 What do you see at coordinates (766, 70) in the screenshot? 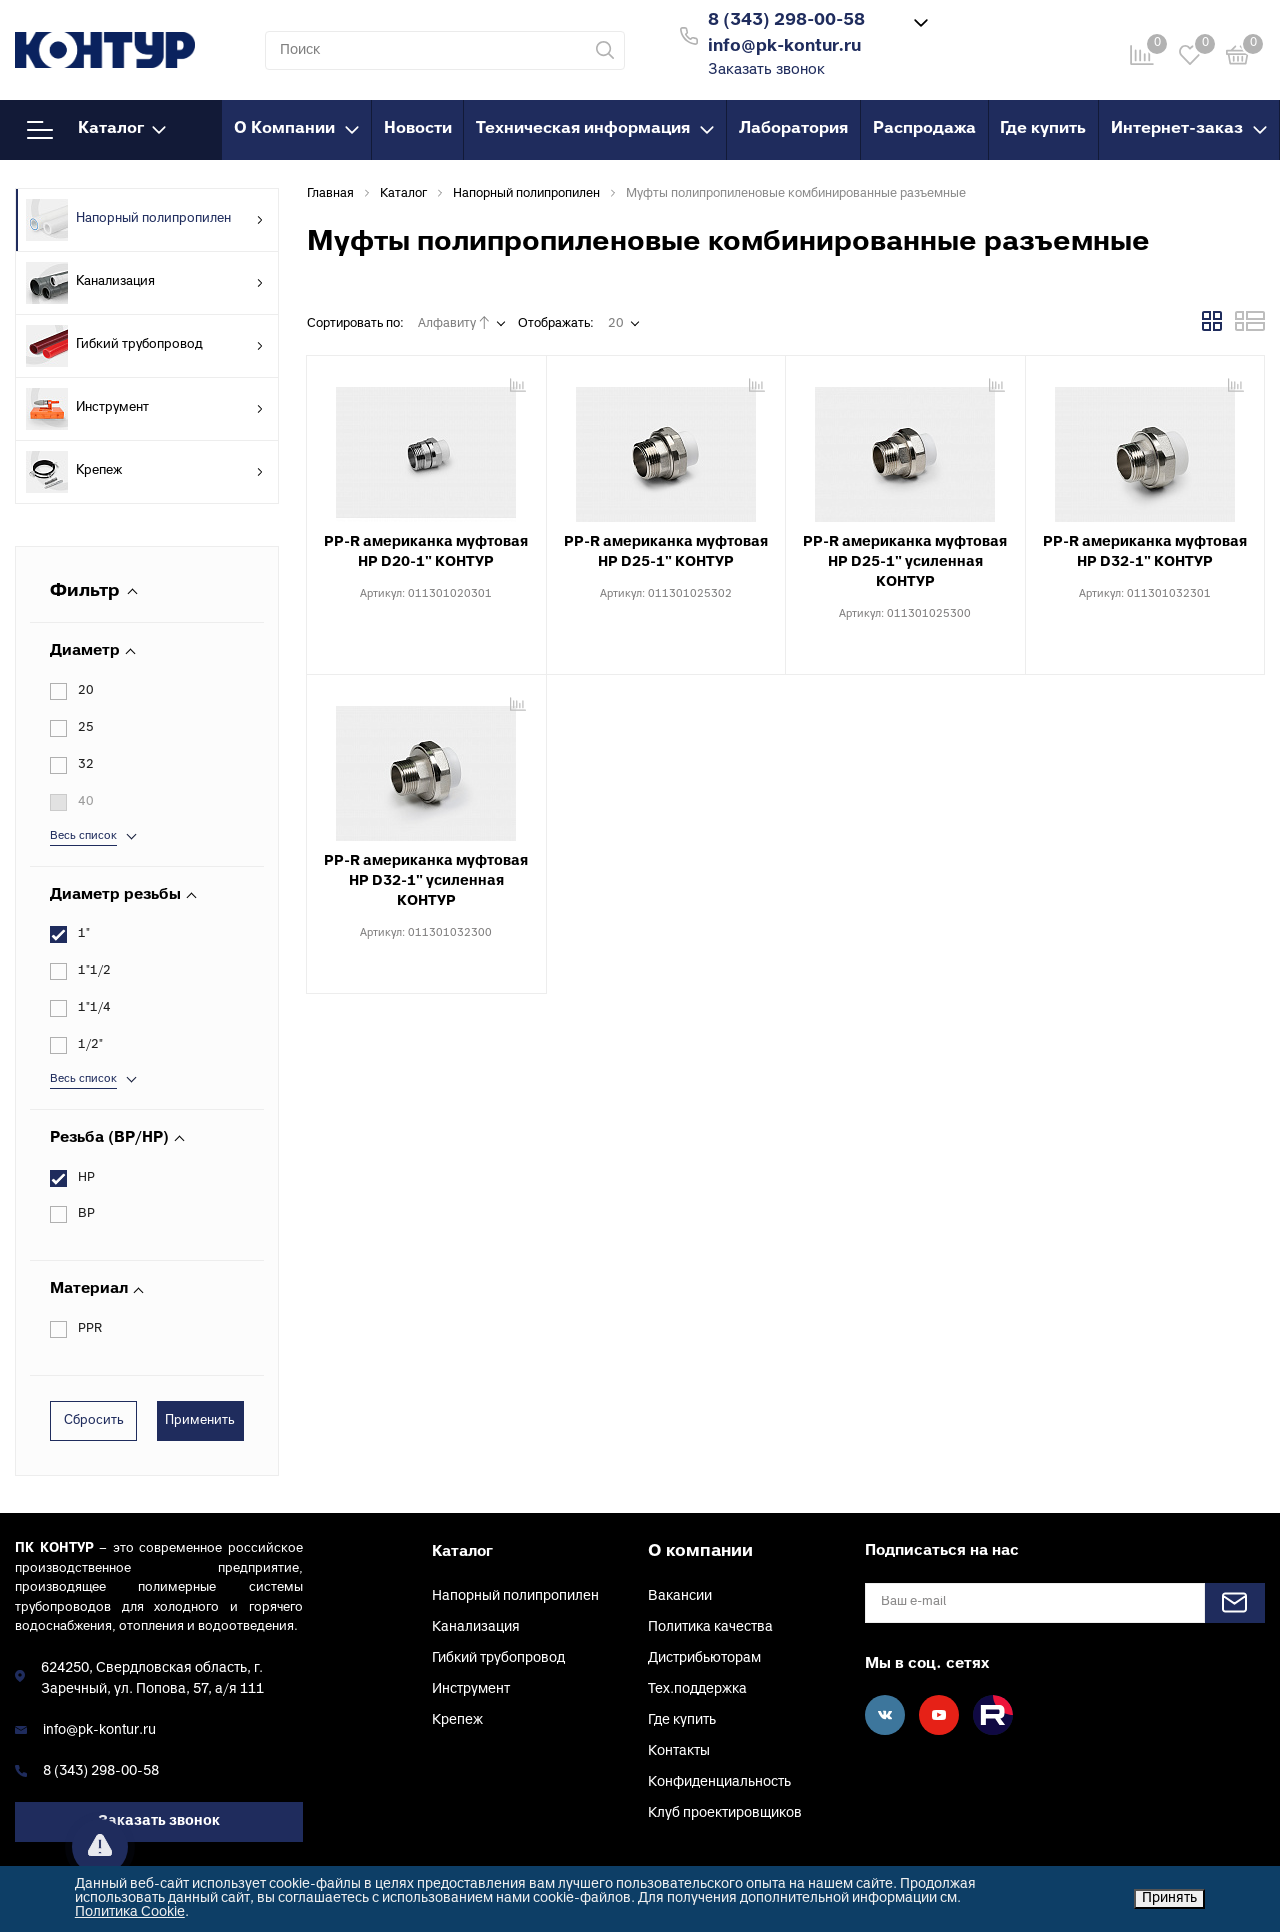
I see `Заказать звонок` at bounding box center [766, 70].